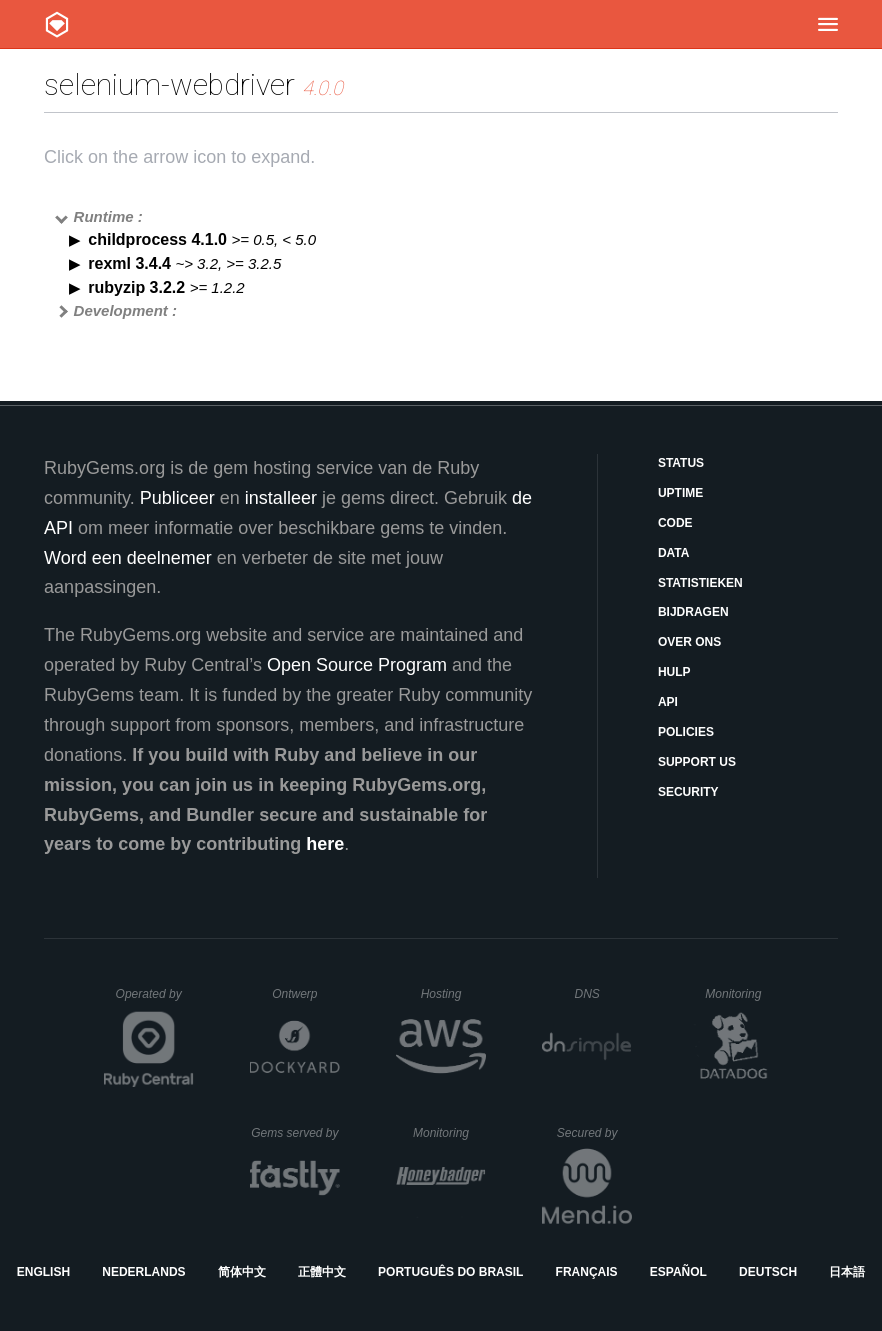 Image resolution: width=882 pixels, height=1331 pixels. Describe the element at coordinates (700, 583) in the screenshot. I see `Statistieken` at that location.